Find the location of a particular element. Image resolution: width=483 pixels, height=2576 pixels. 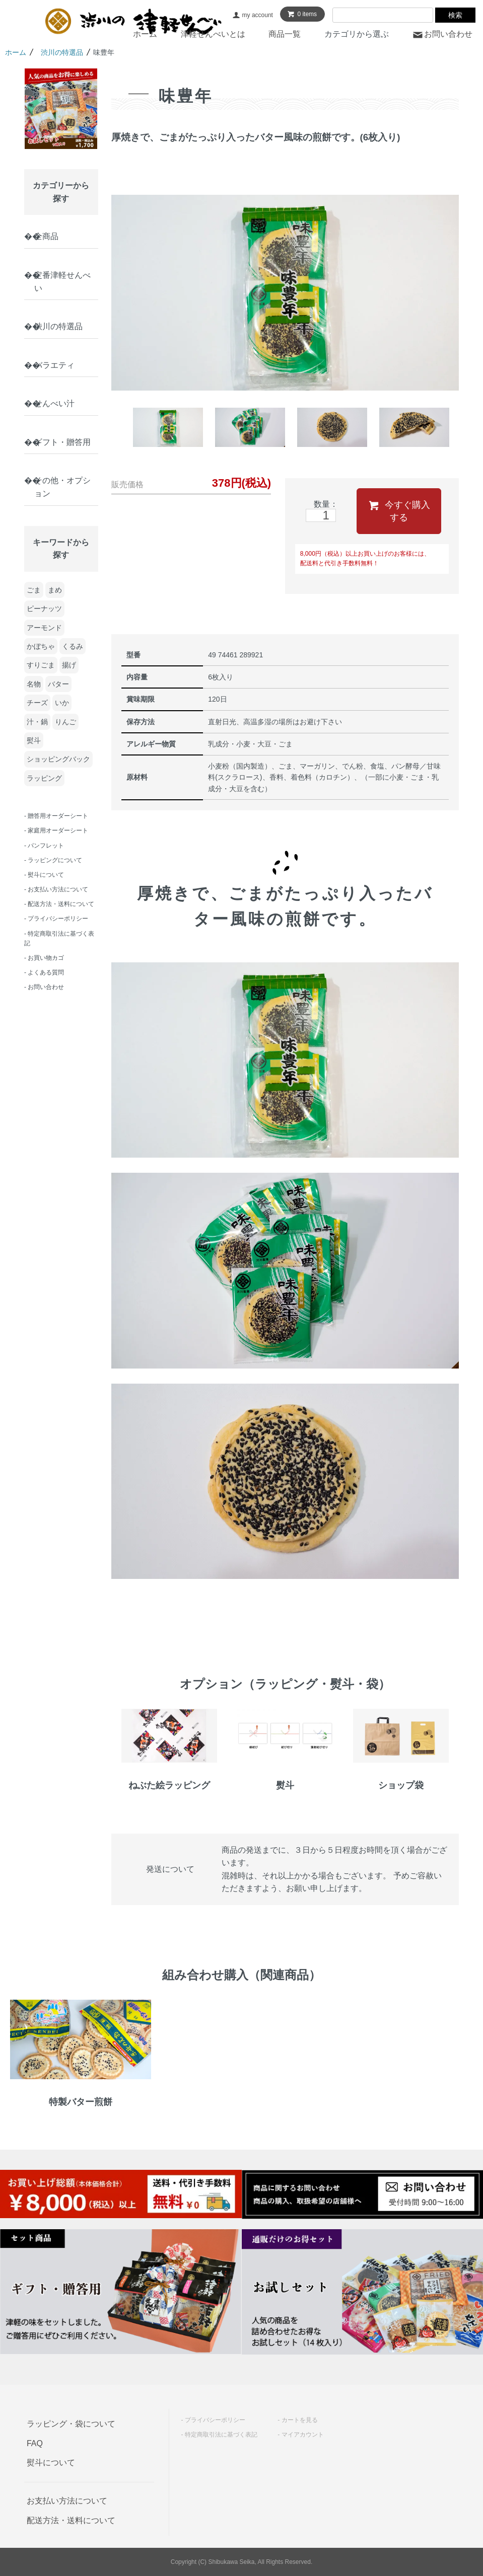

- ラッピングについて is located at coordinates (53, 860).